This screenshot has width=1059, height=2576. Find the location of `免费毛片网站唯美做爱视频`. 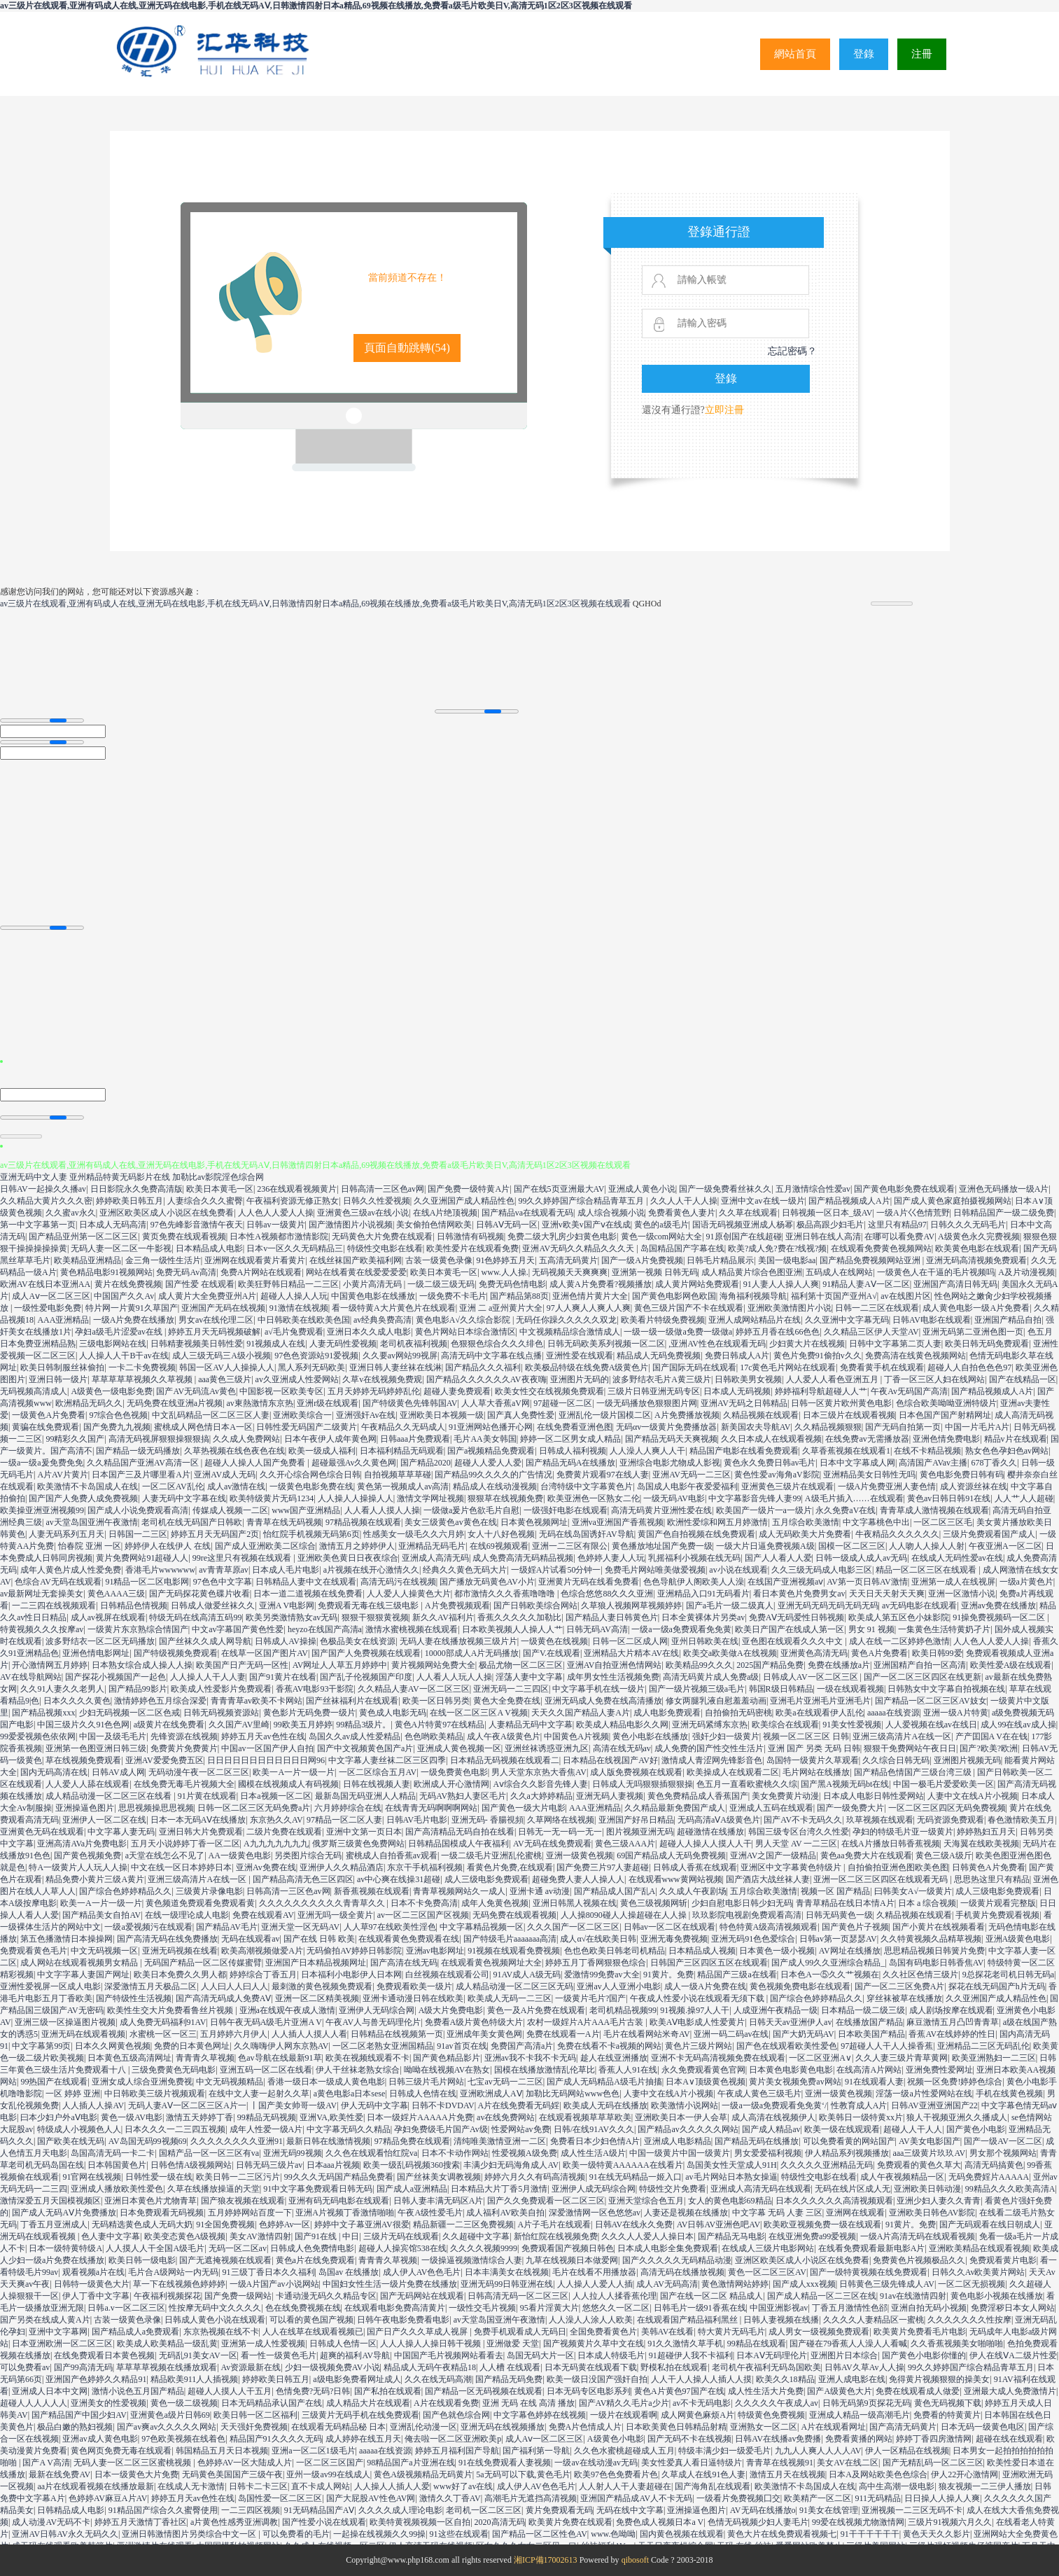

免费毛片网站唯美做爱视频 is located at coordinates (655, 1570).